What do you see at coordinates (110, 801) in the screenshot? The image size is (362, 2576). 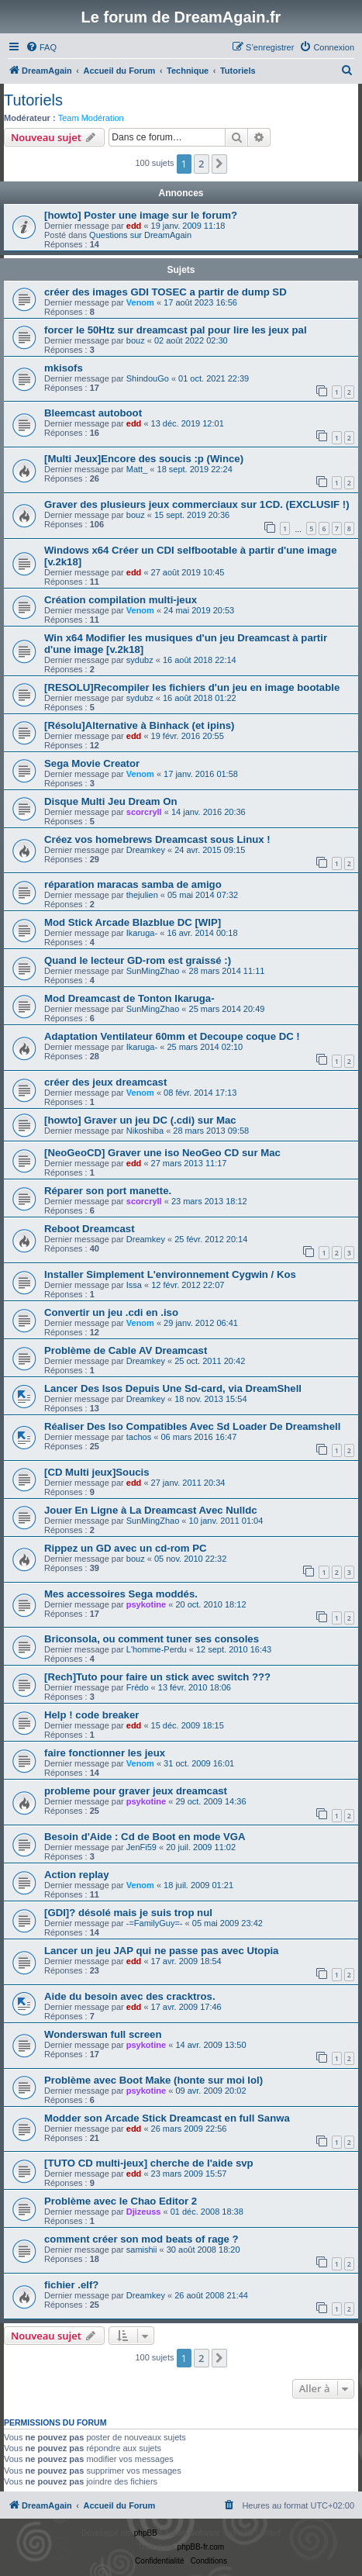 I see `Disque Multi Jeu Dream On` at bounding box center [110, 801].